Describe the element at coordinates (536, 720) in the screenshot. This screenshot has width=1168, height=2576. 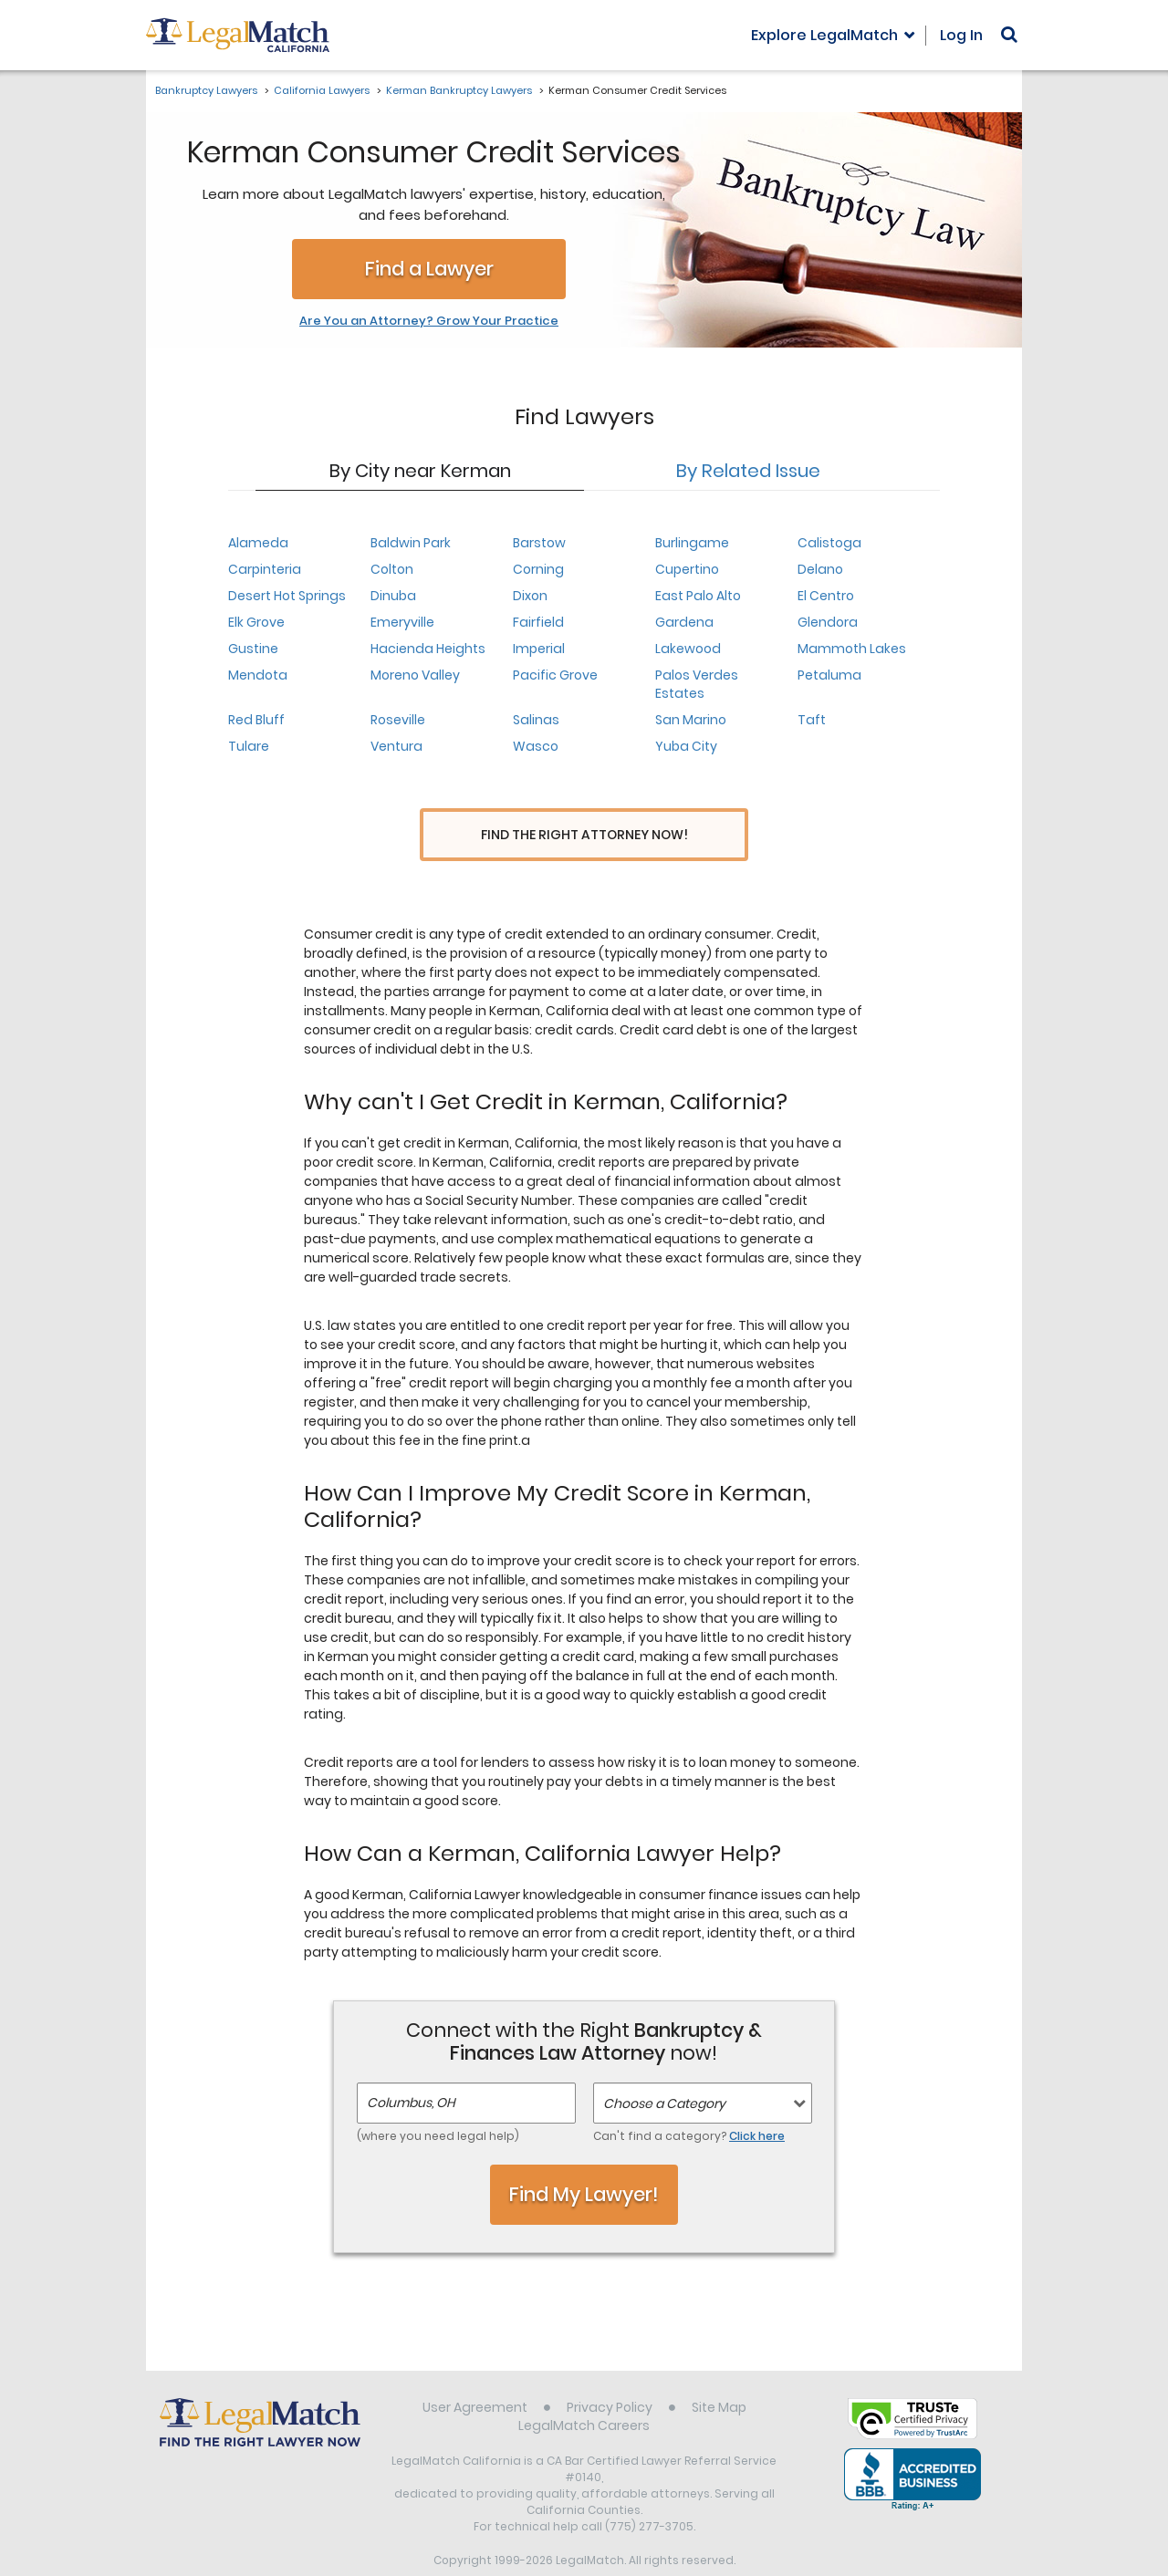
I see `Salinas` at that location.